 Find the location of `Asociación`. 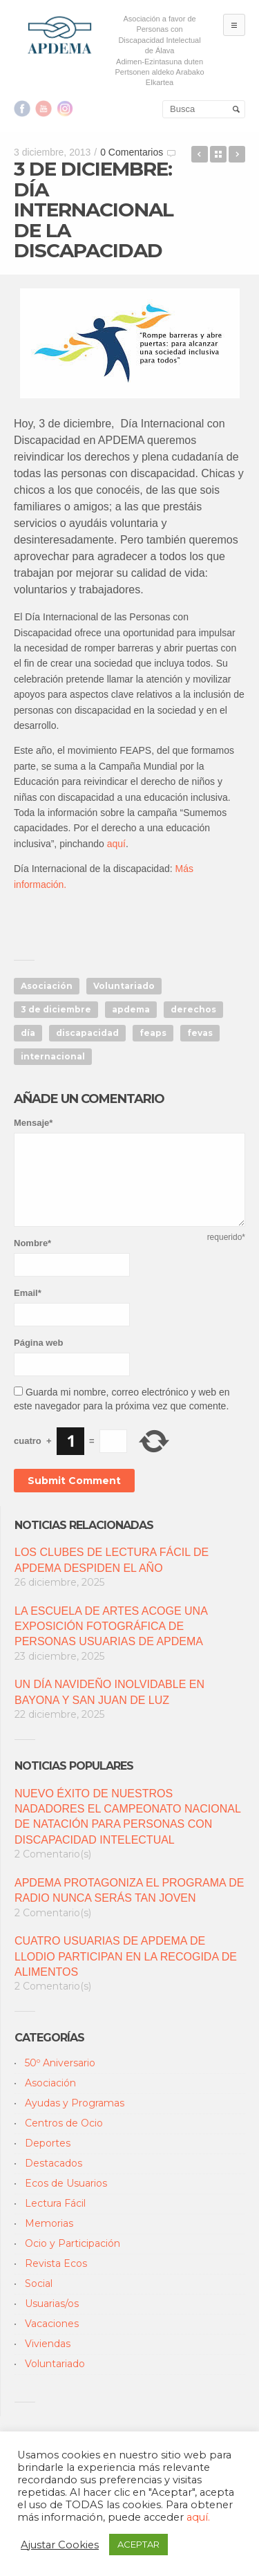

Asociación is located at coordinates (47, 986).